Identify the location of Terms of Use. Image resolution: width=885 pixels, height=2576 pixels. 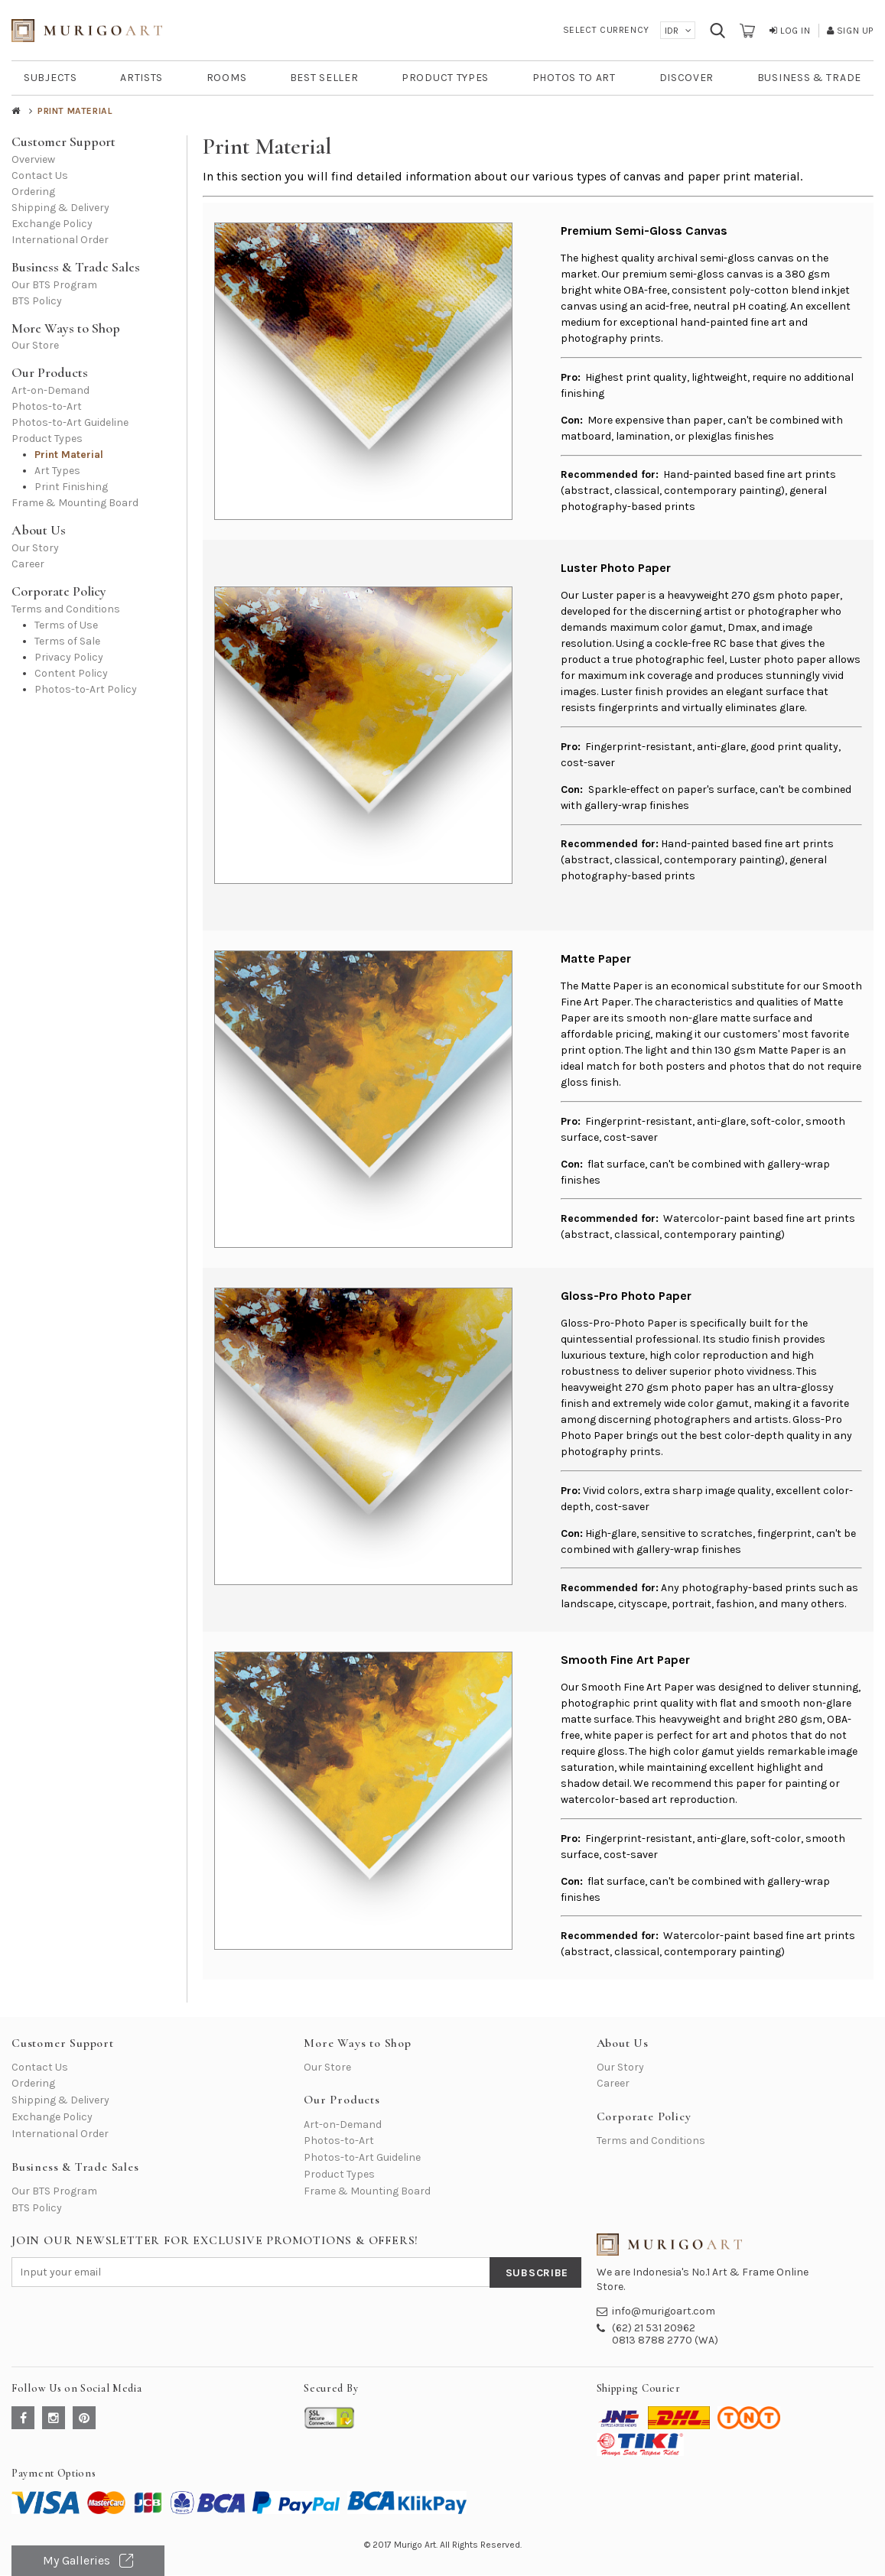
(66, 625).